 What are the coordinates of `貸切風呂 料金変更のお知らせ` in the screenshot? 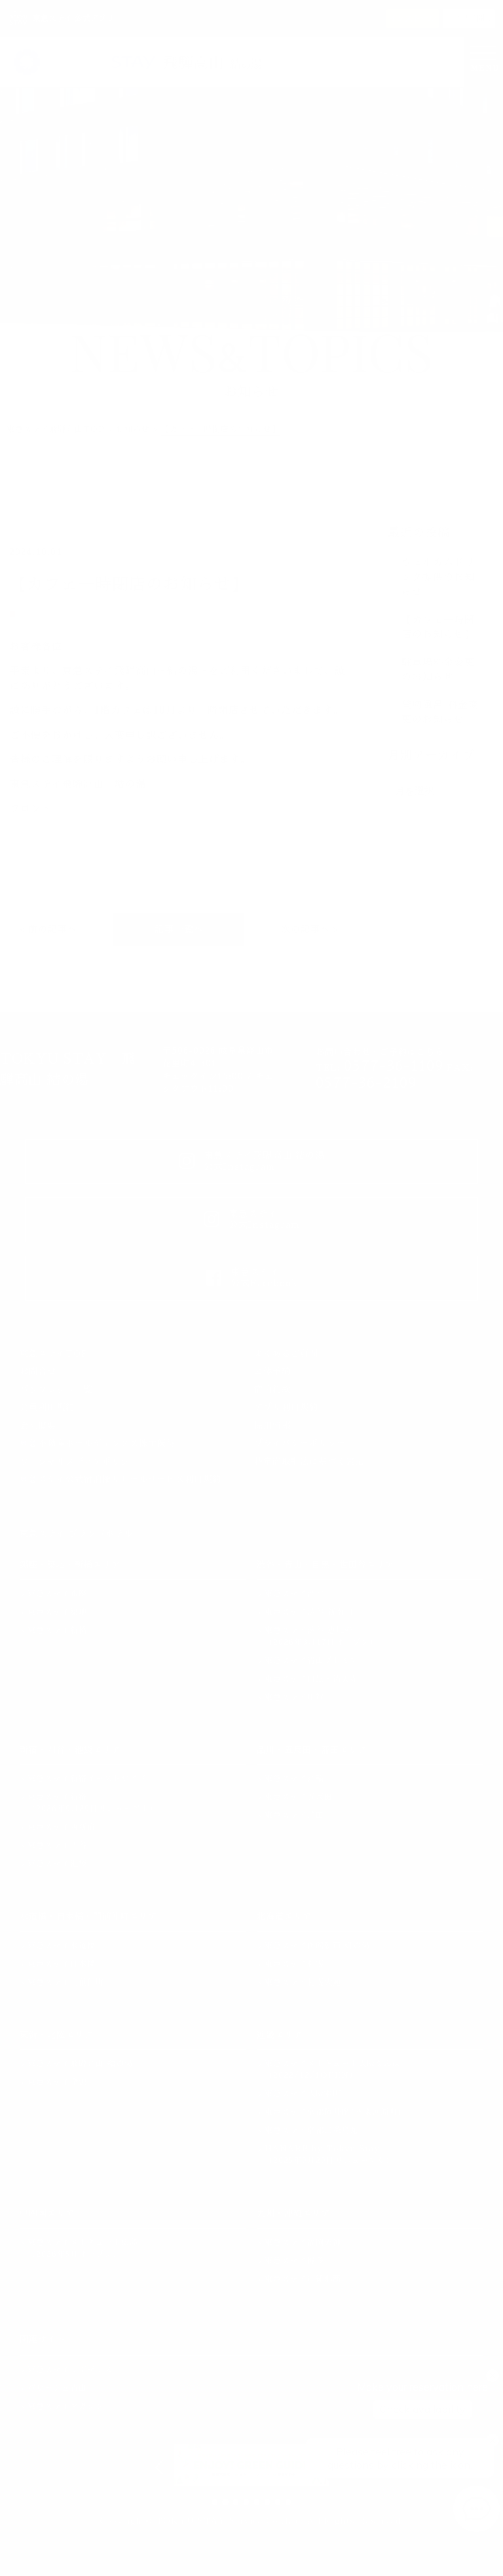 It's located at (440, 712).